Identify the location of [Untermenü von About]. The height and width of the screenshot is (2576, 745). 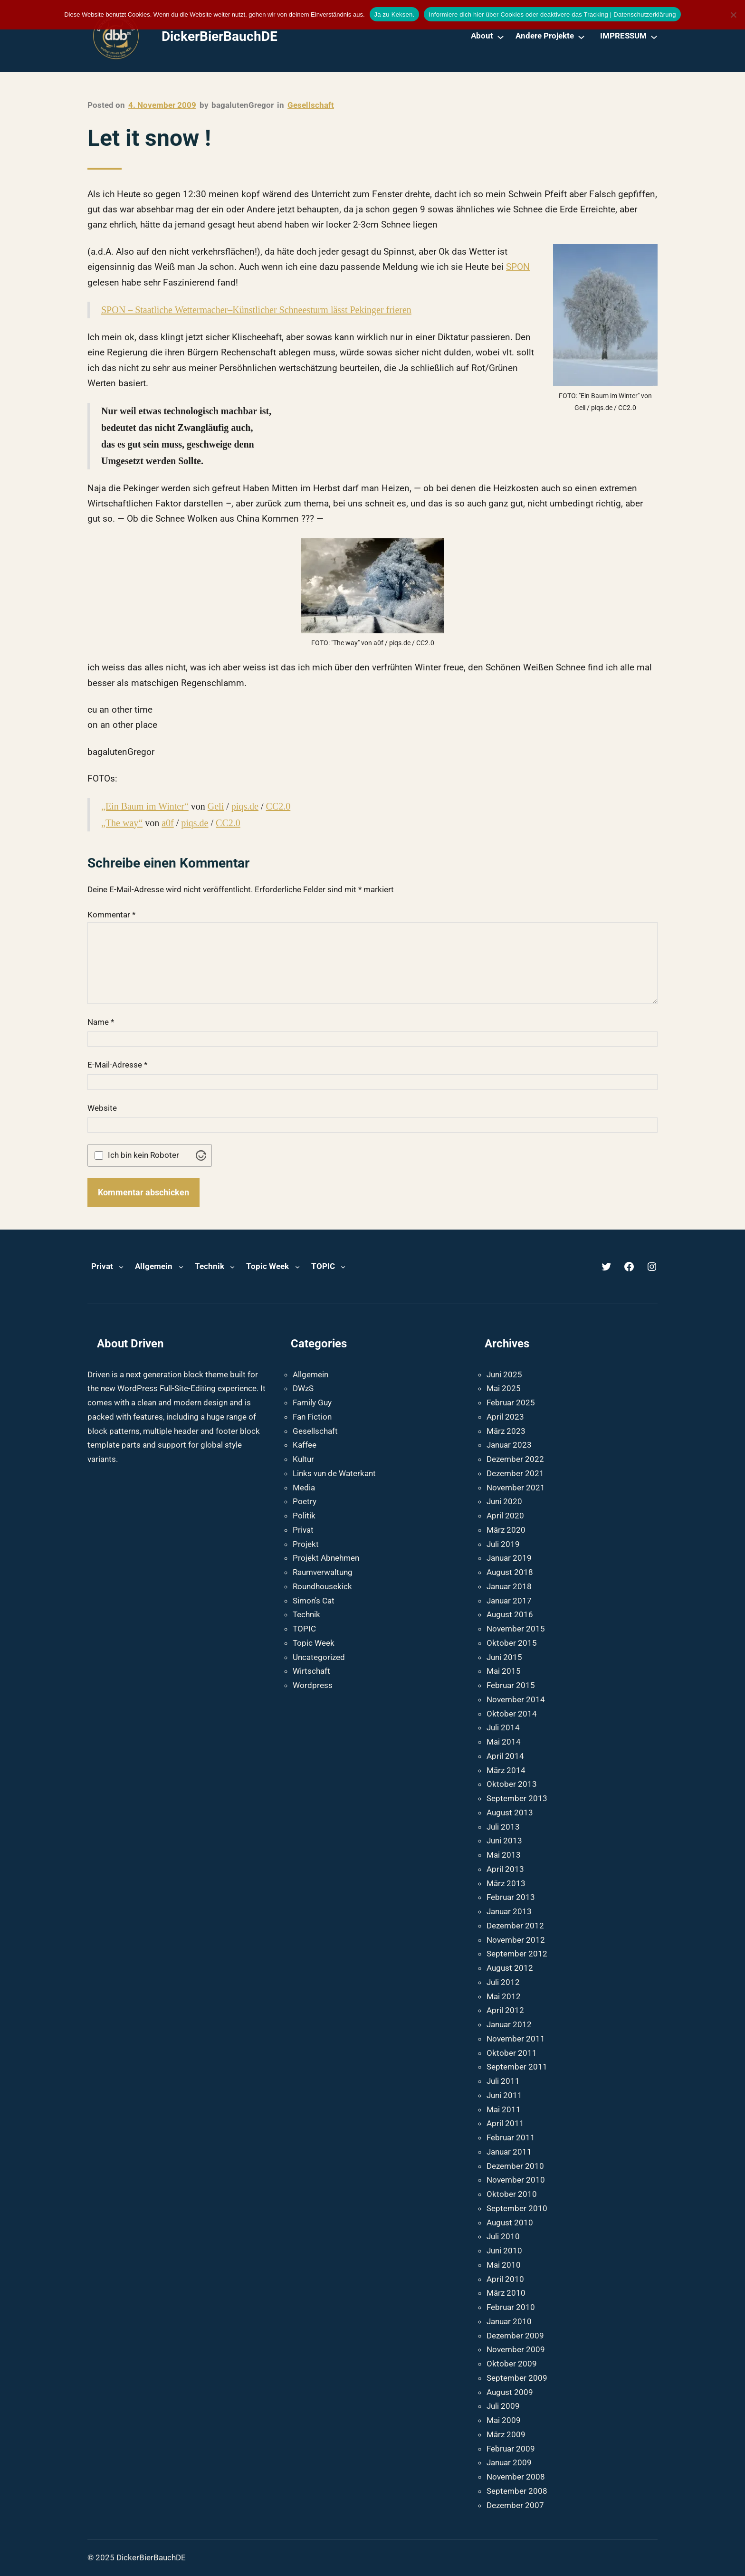
(500, 36).